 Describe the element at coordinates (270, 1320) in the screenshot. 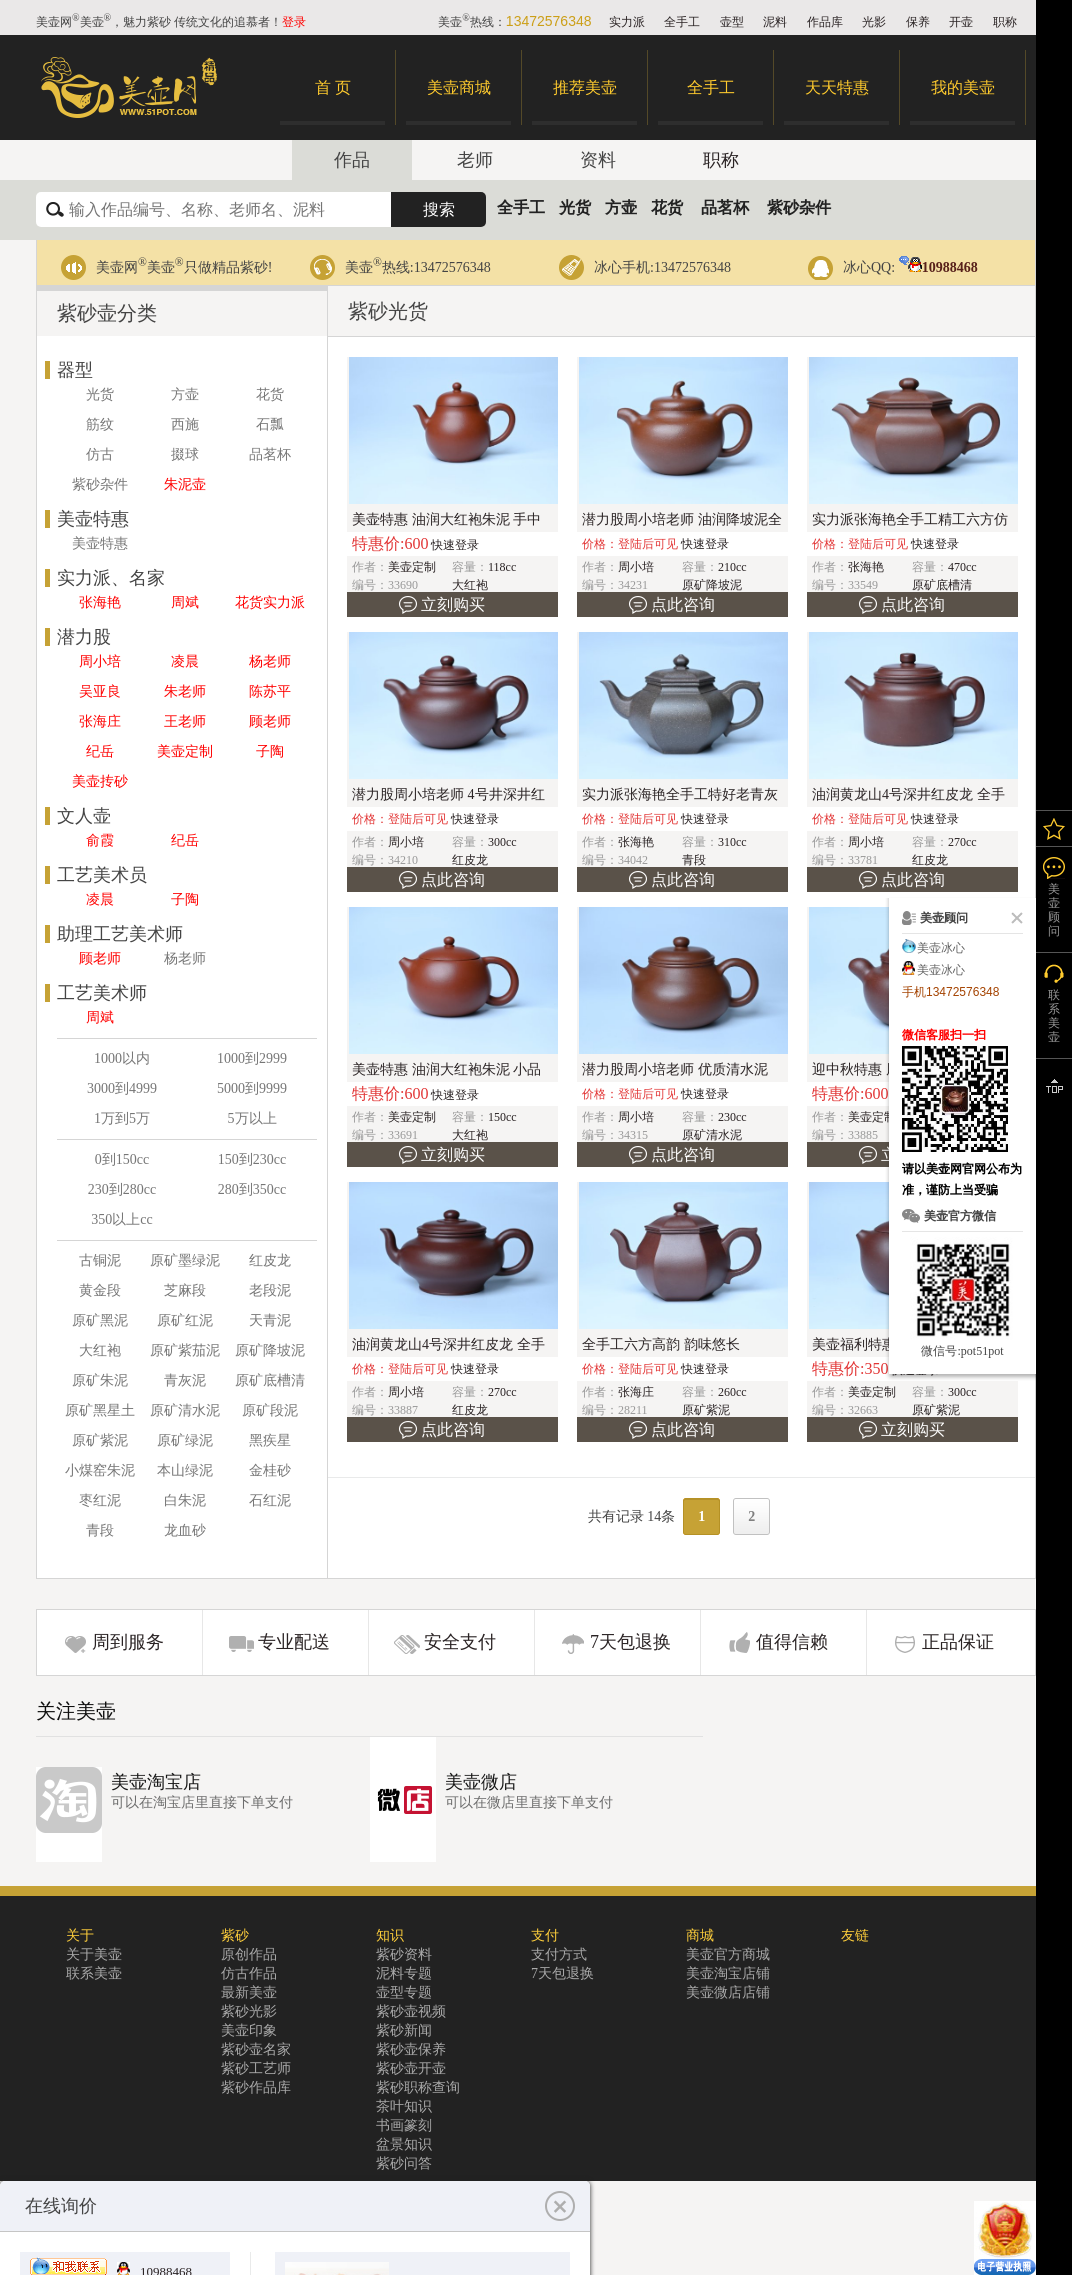

I see `天青泥` at that location.